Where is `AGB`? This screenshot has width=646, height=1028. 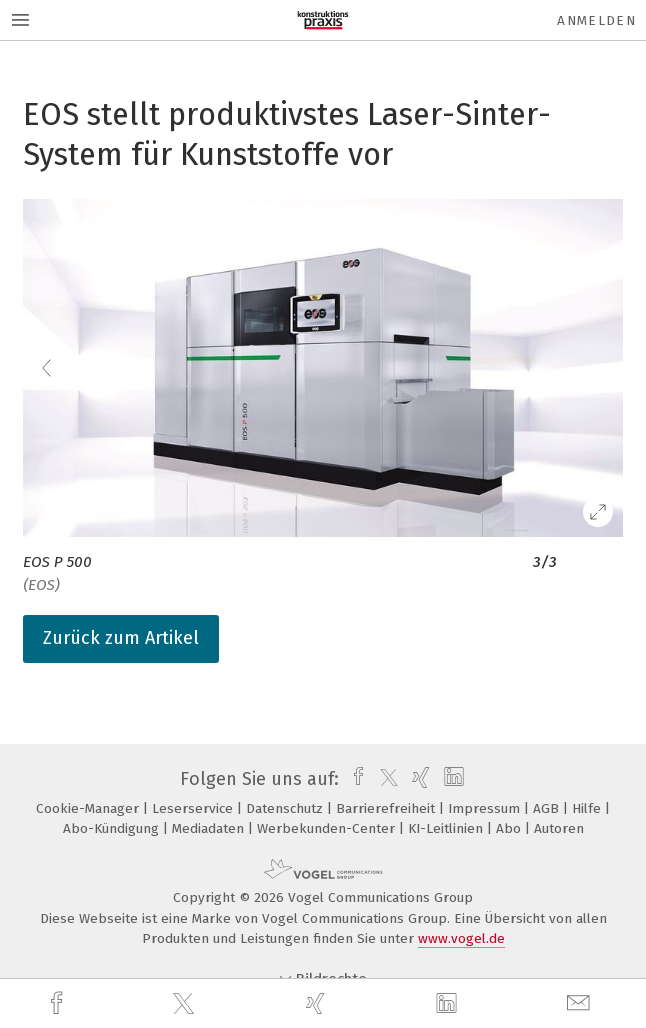
AGB is located at coordinates (548, 808).